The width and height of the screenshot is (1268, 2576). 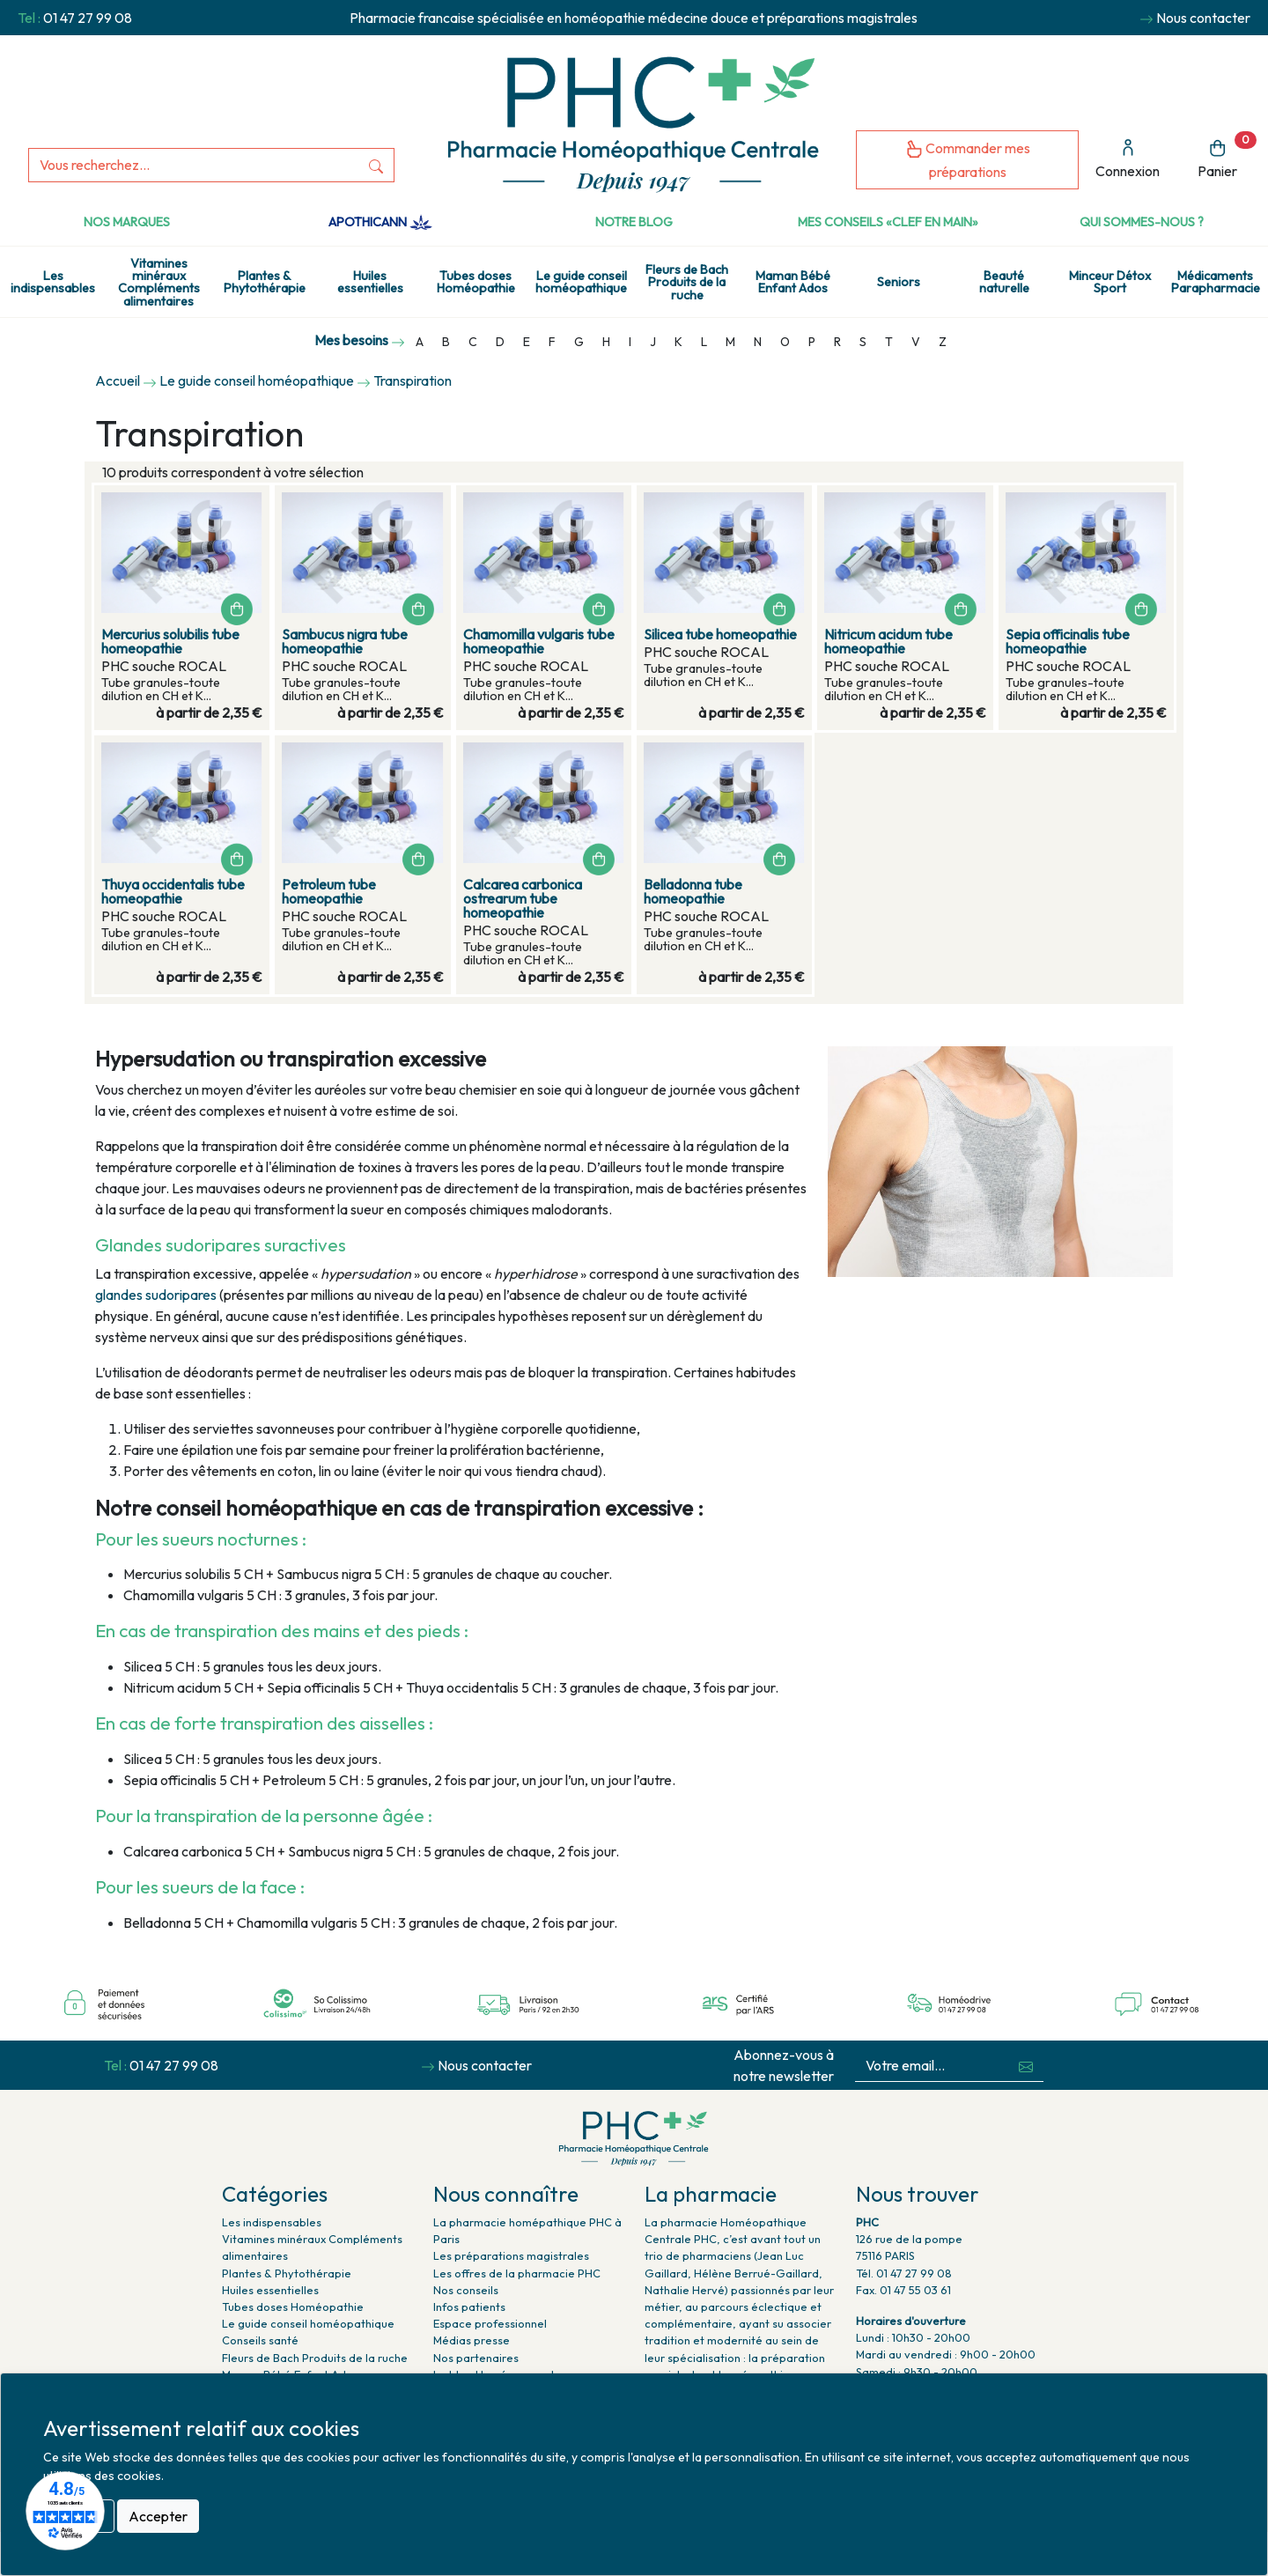 I want to click on Petroleum tube homeopathie, so click(x=329, y=891).